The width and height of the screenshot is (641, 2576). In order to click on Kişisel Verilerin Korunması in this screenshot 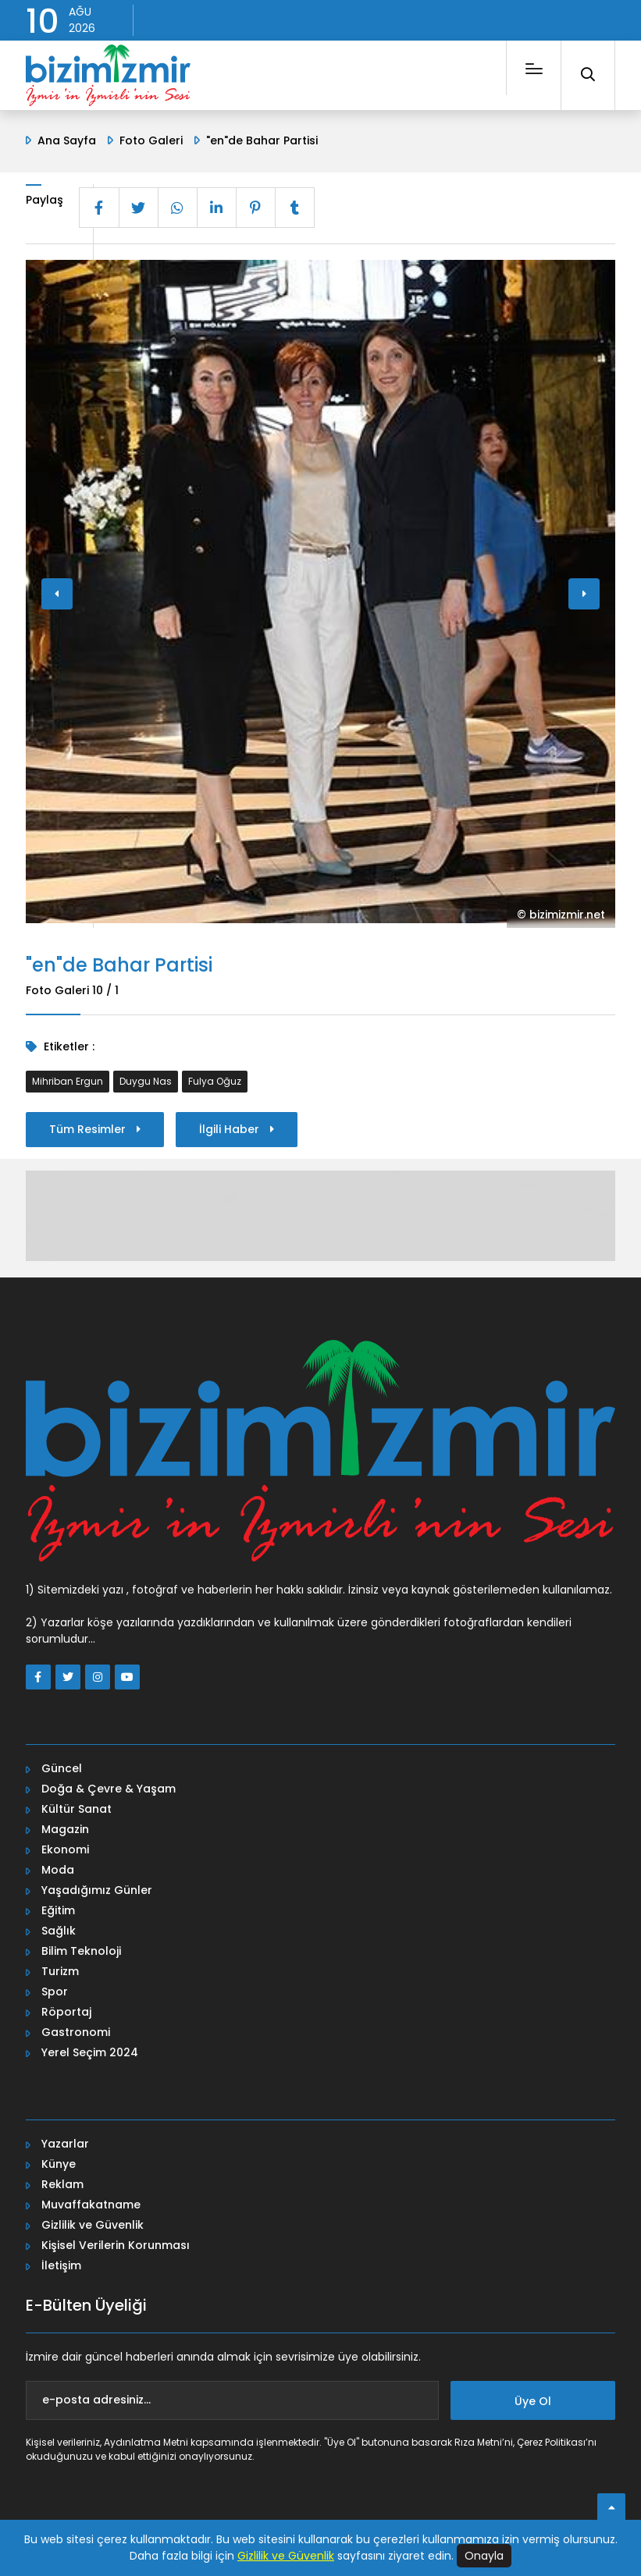, I will do `click(115, 2245)`.